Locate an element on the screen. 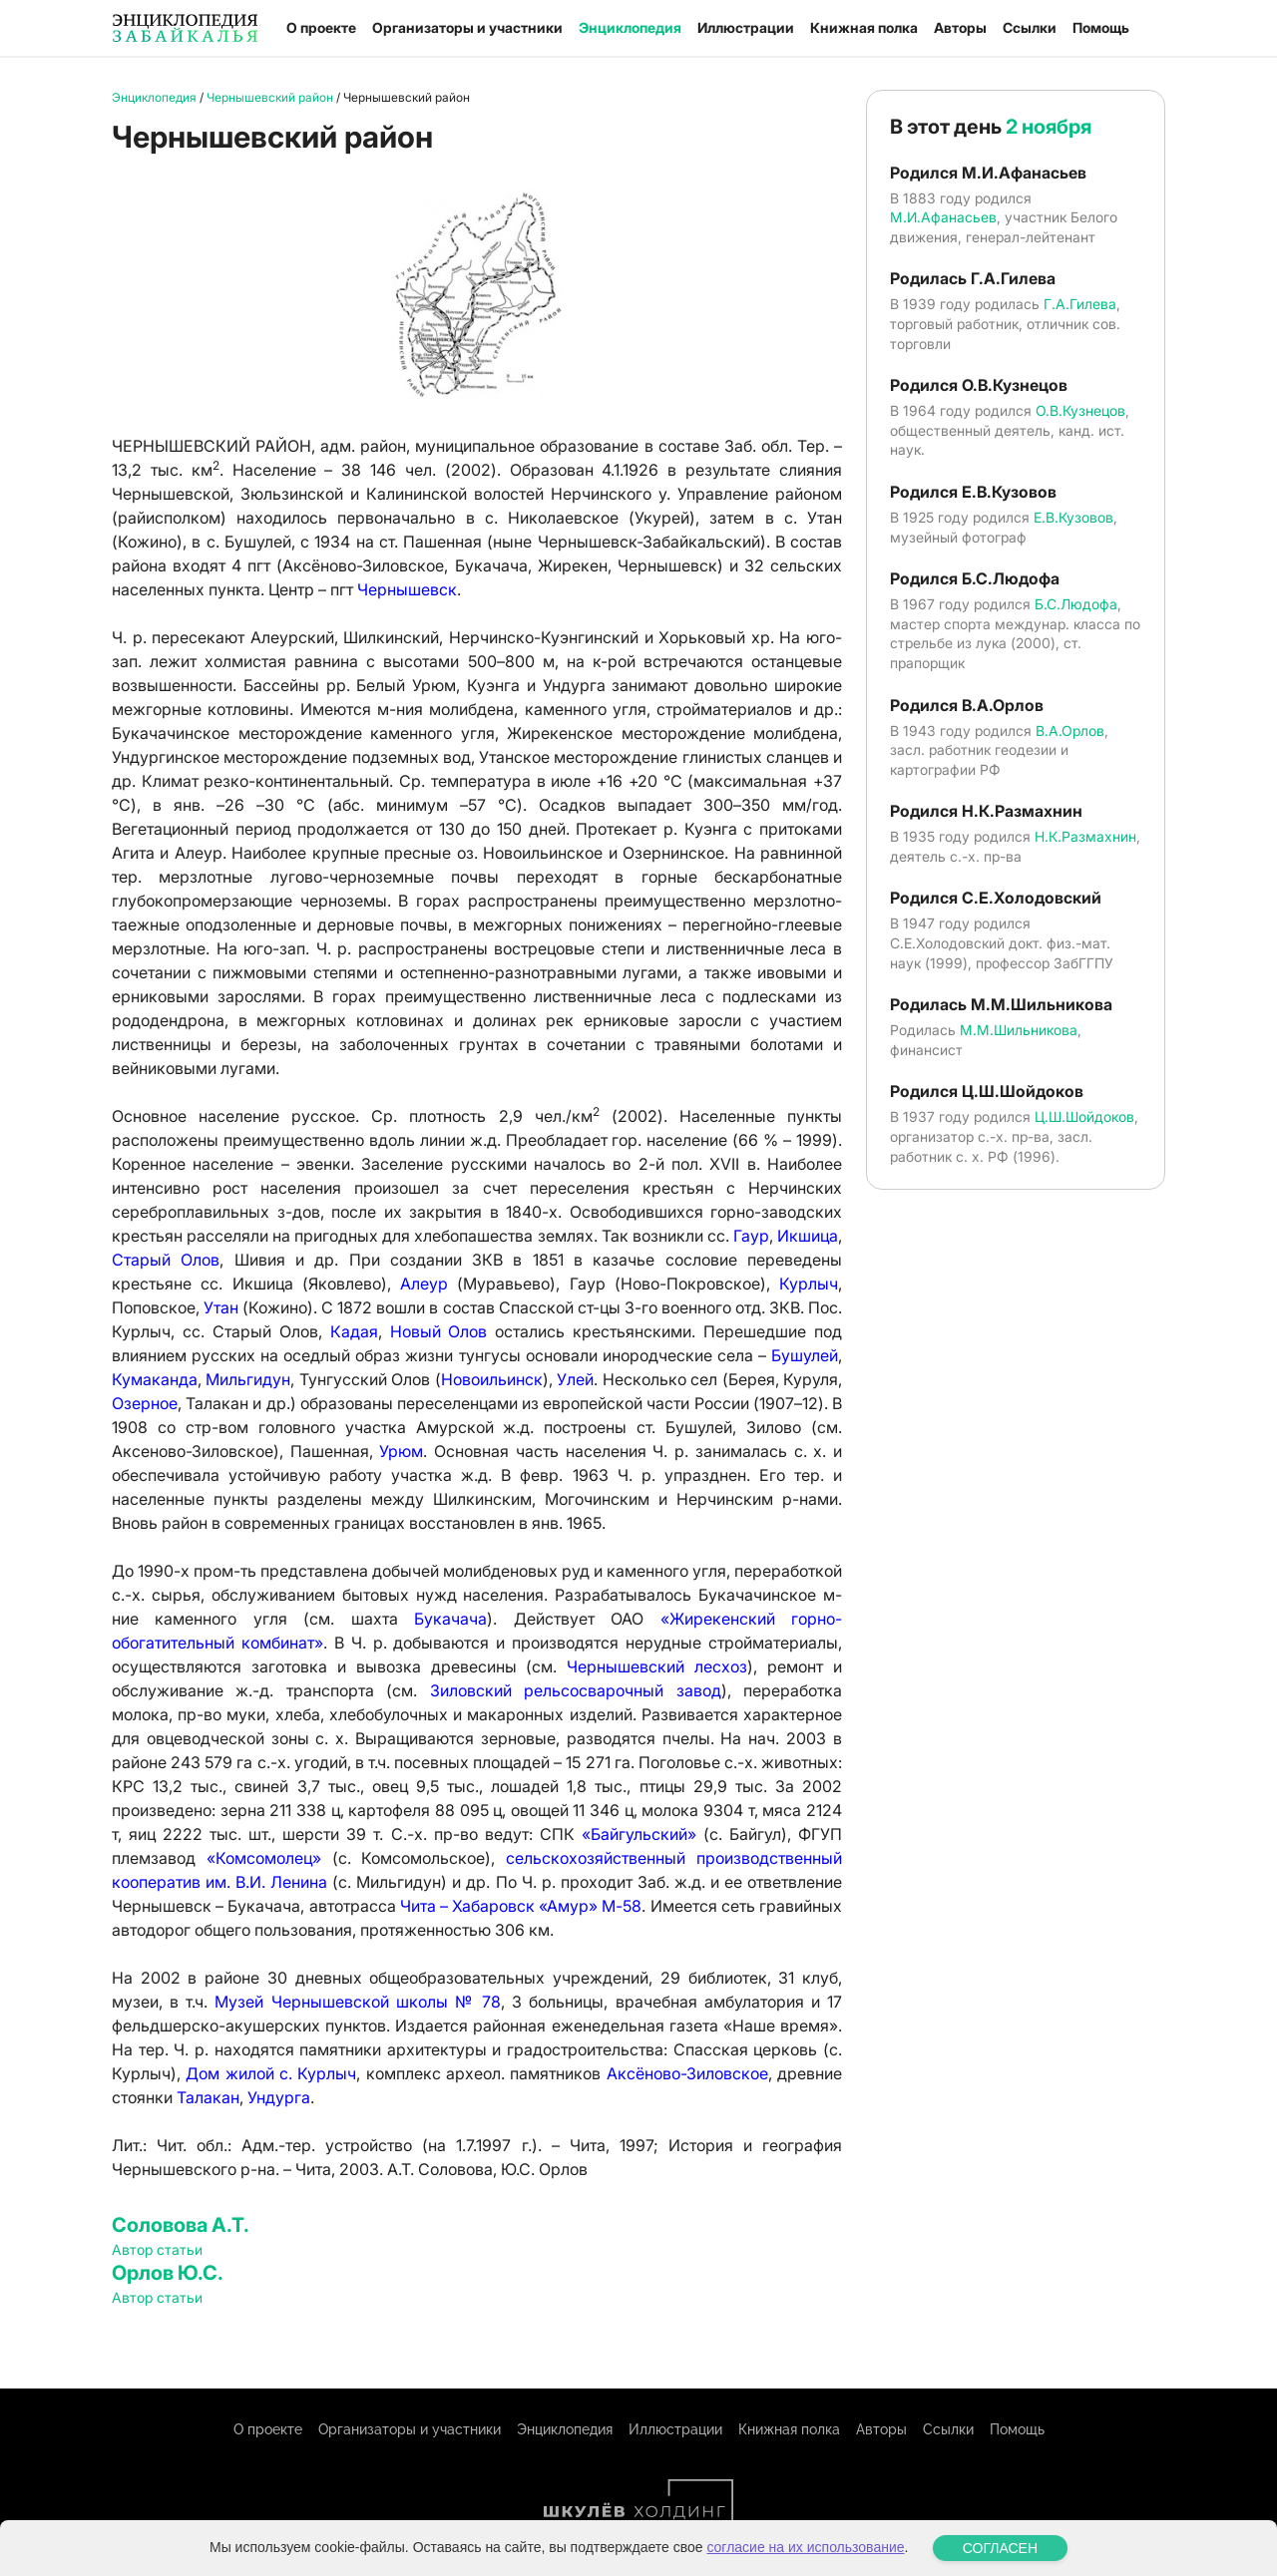  О.В.Кузнецов is located at coordinates (1080, 410).